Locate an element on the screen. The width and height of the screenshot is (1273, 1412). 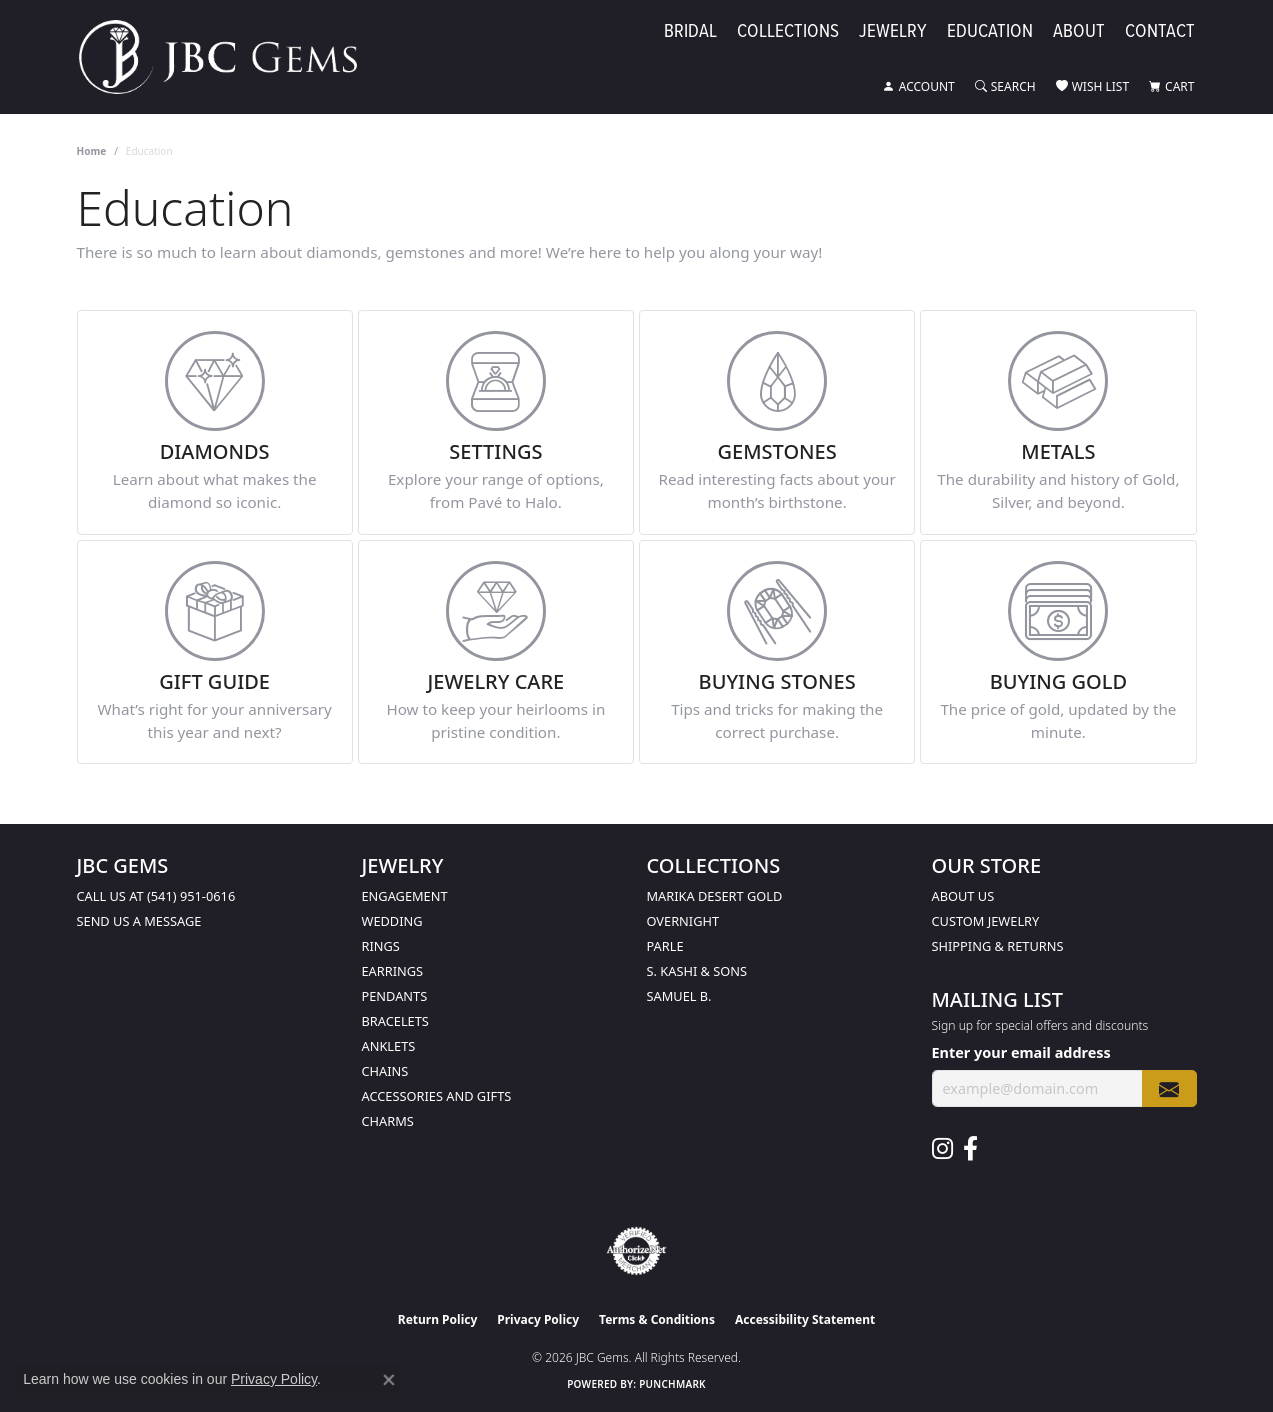
Call us at (541) 951-0616 is located at coordinates (156, 896).